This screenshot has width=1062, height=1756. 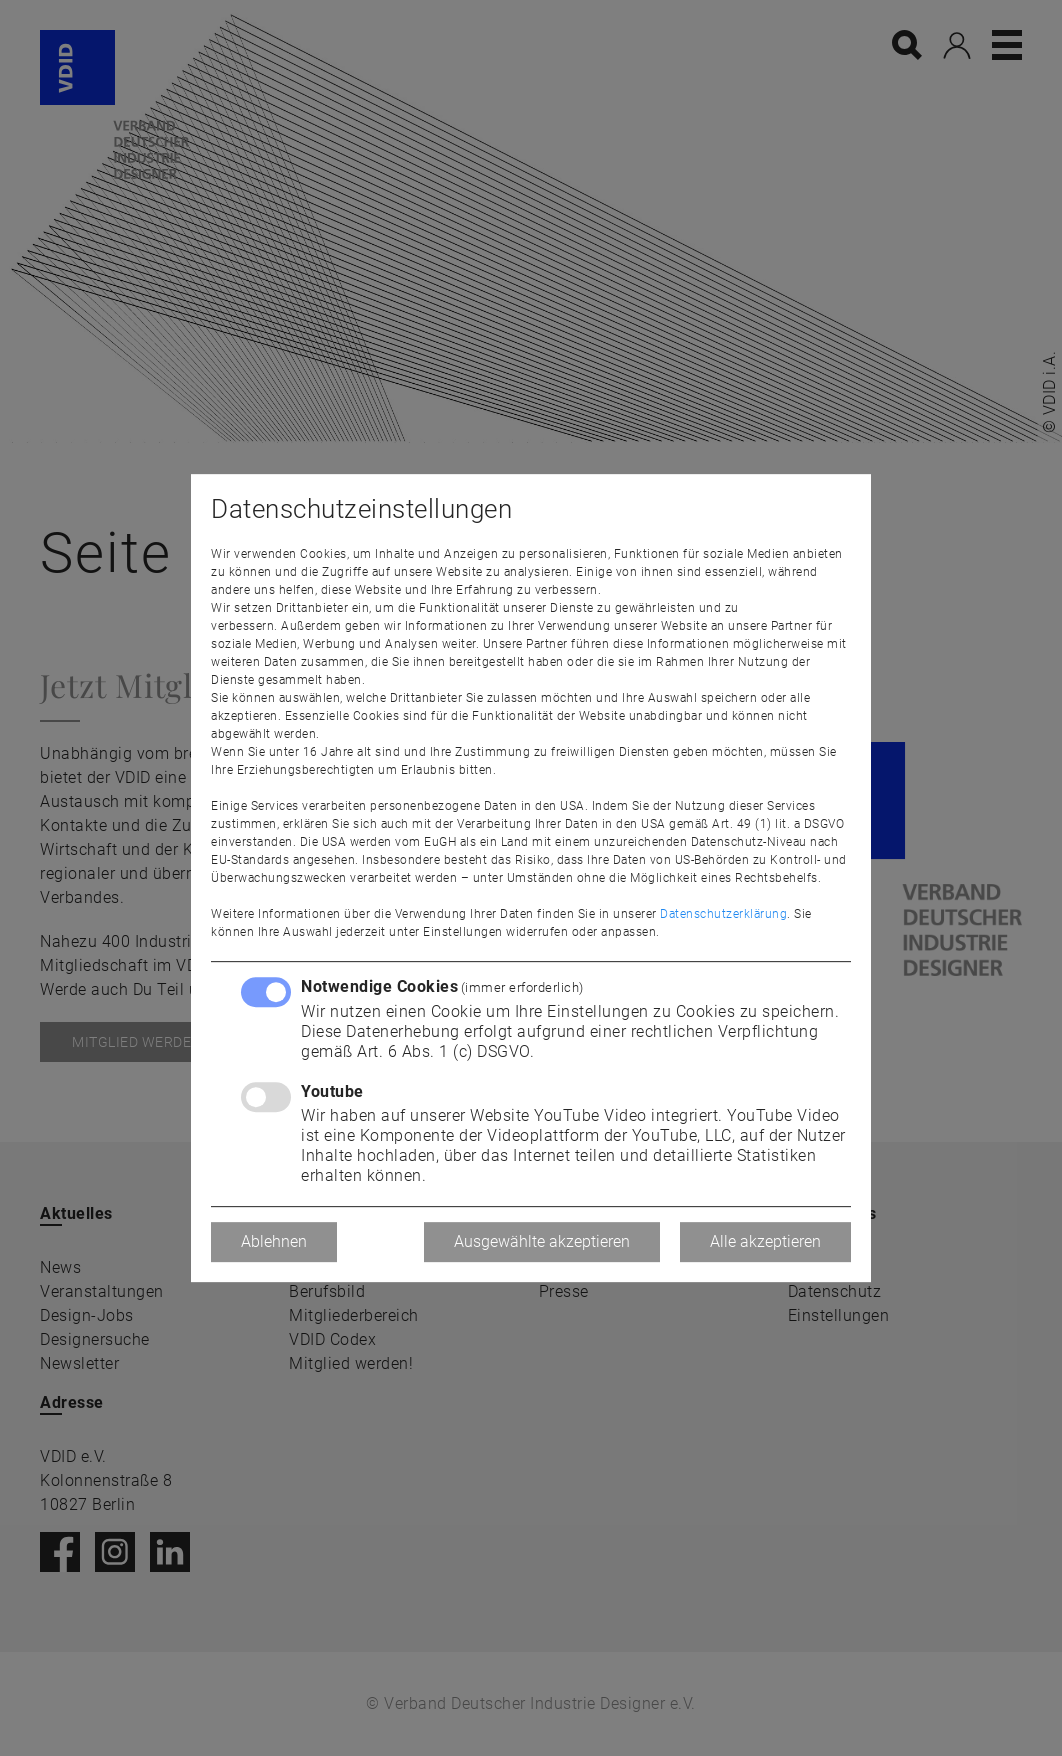 I want to click on Ausgewählte akzeptieren, so click(x=542, y=1241).